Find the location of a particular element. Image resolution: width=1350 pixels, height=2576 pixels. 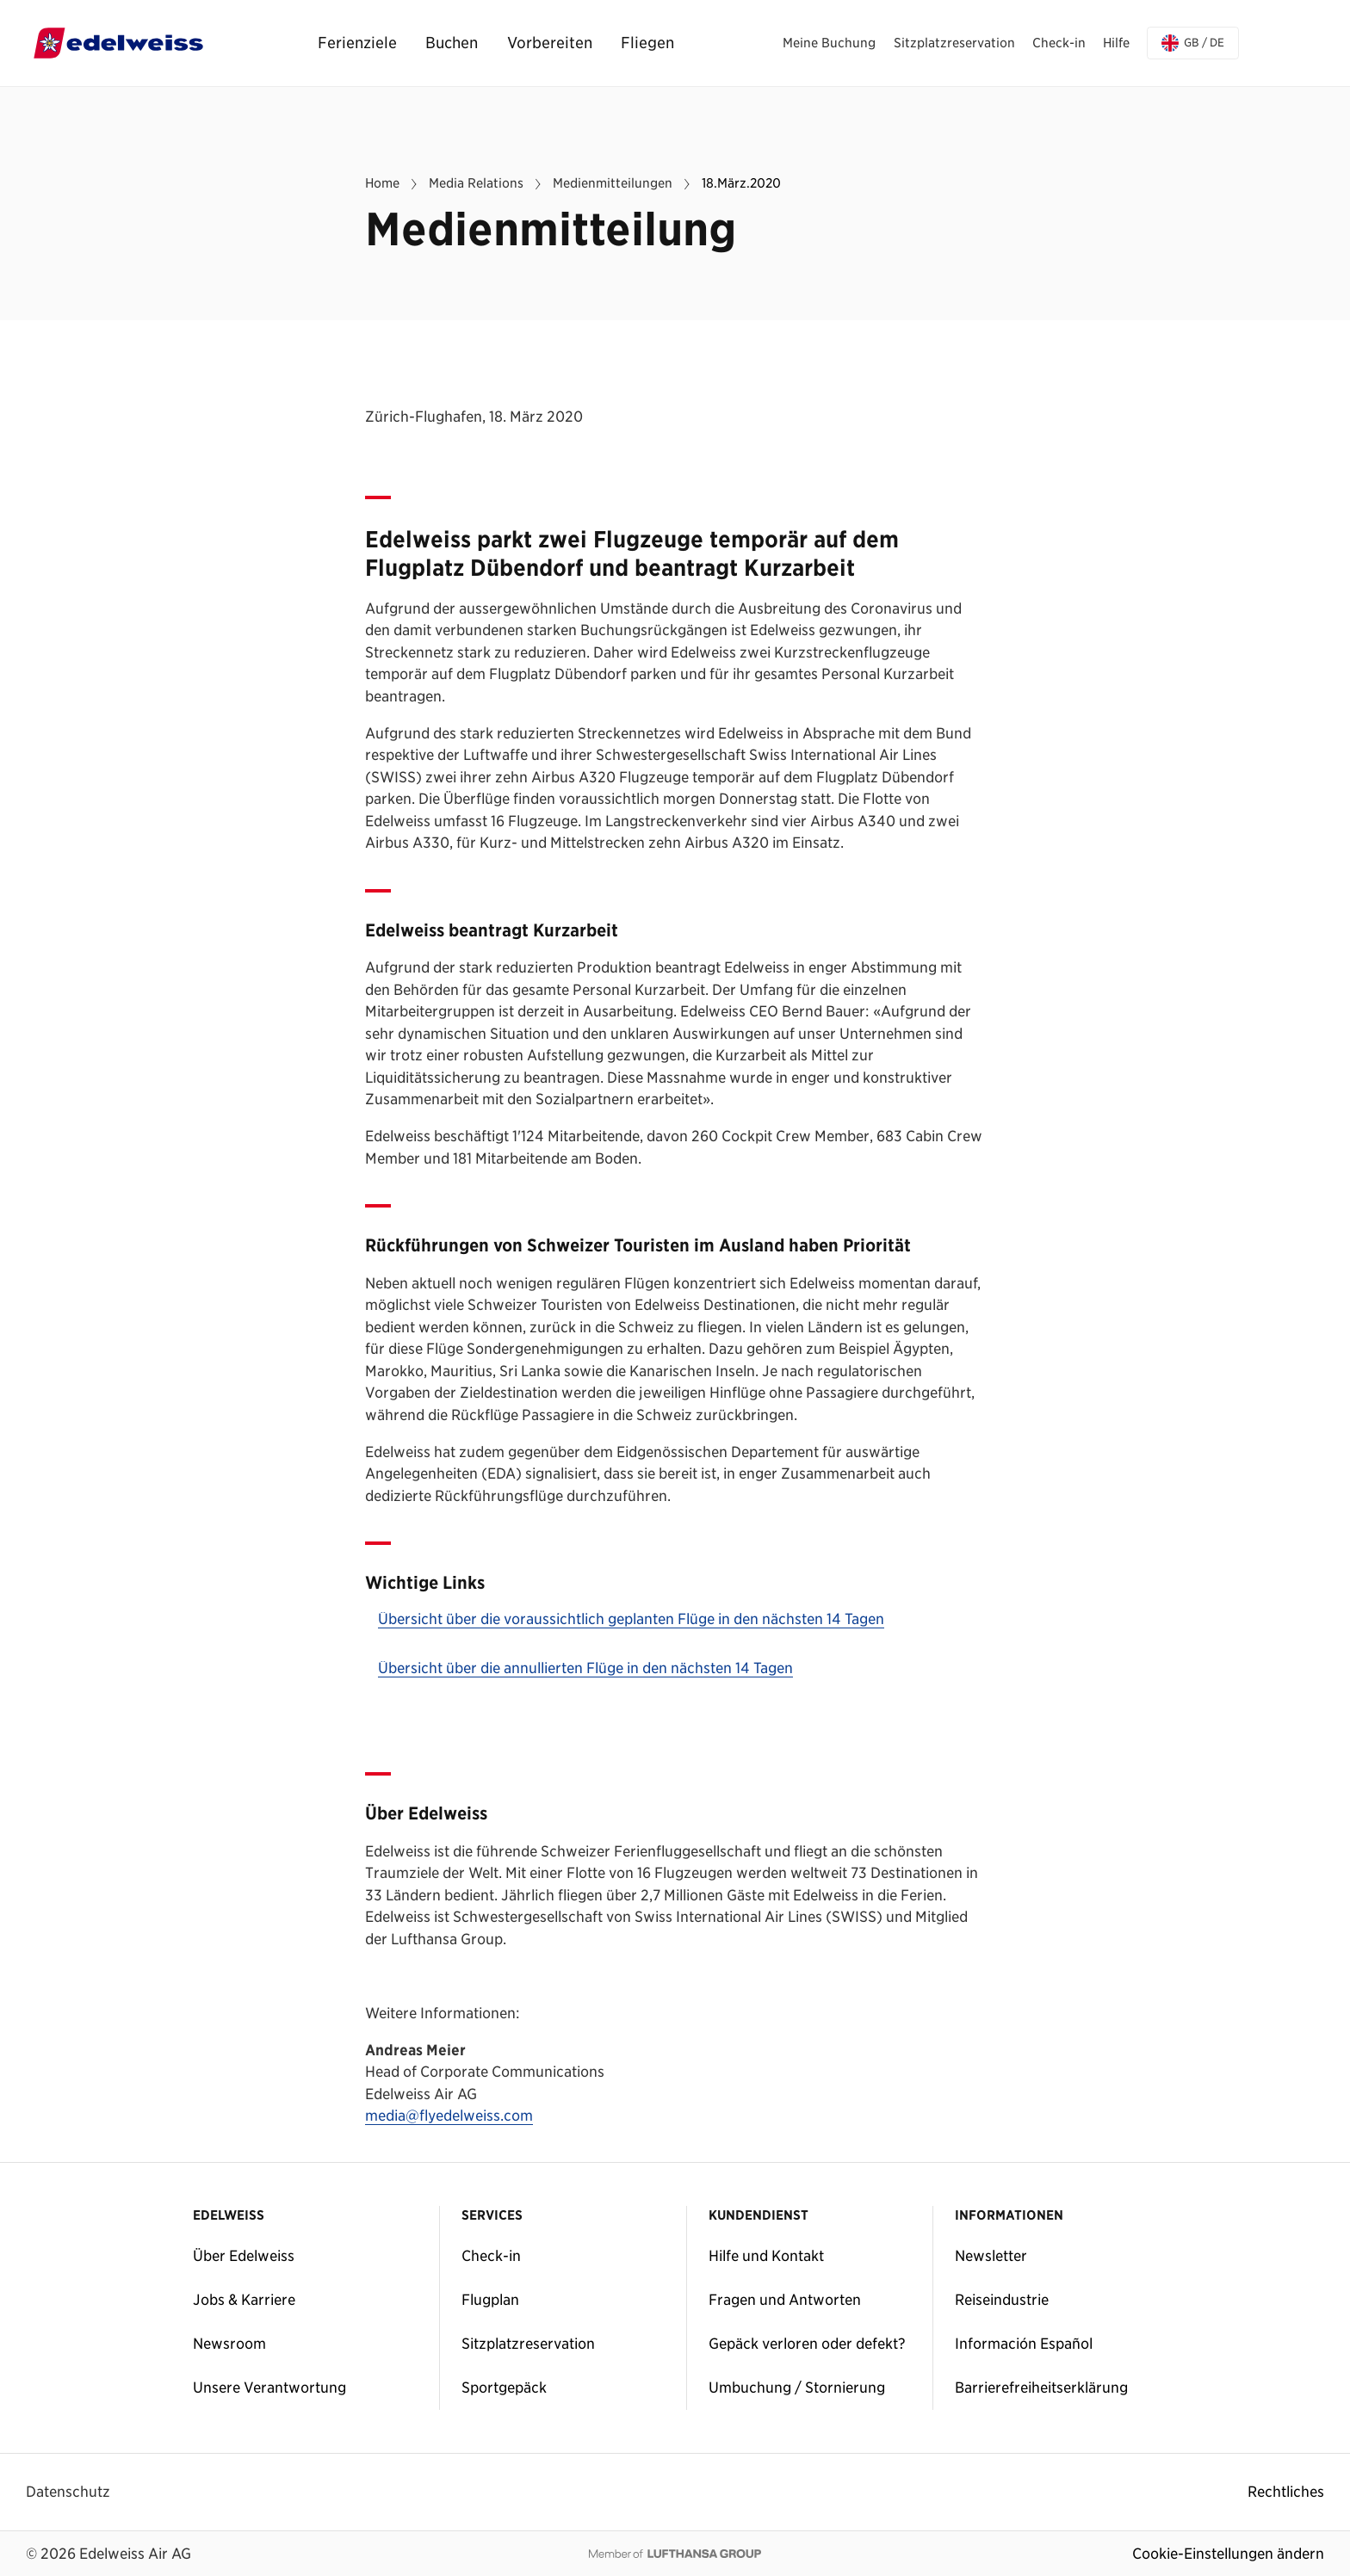

Sportgepäck is located at coordinates (504, 2387).